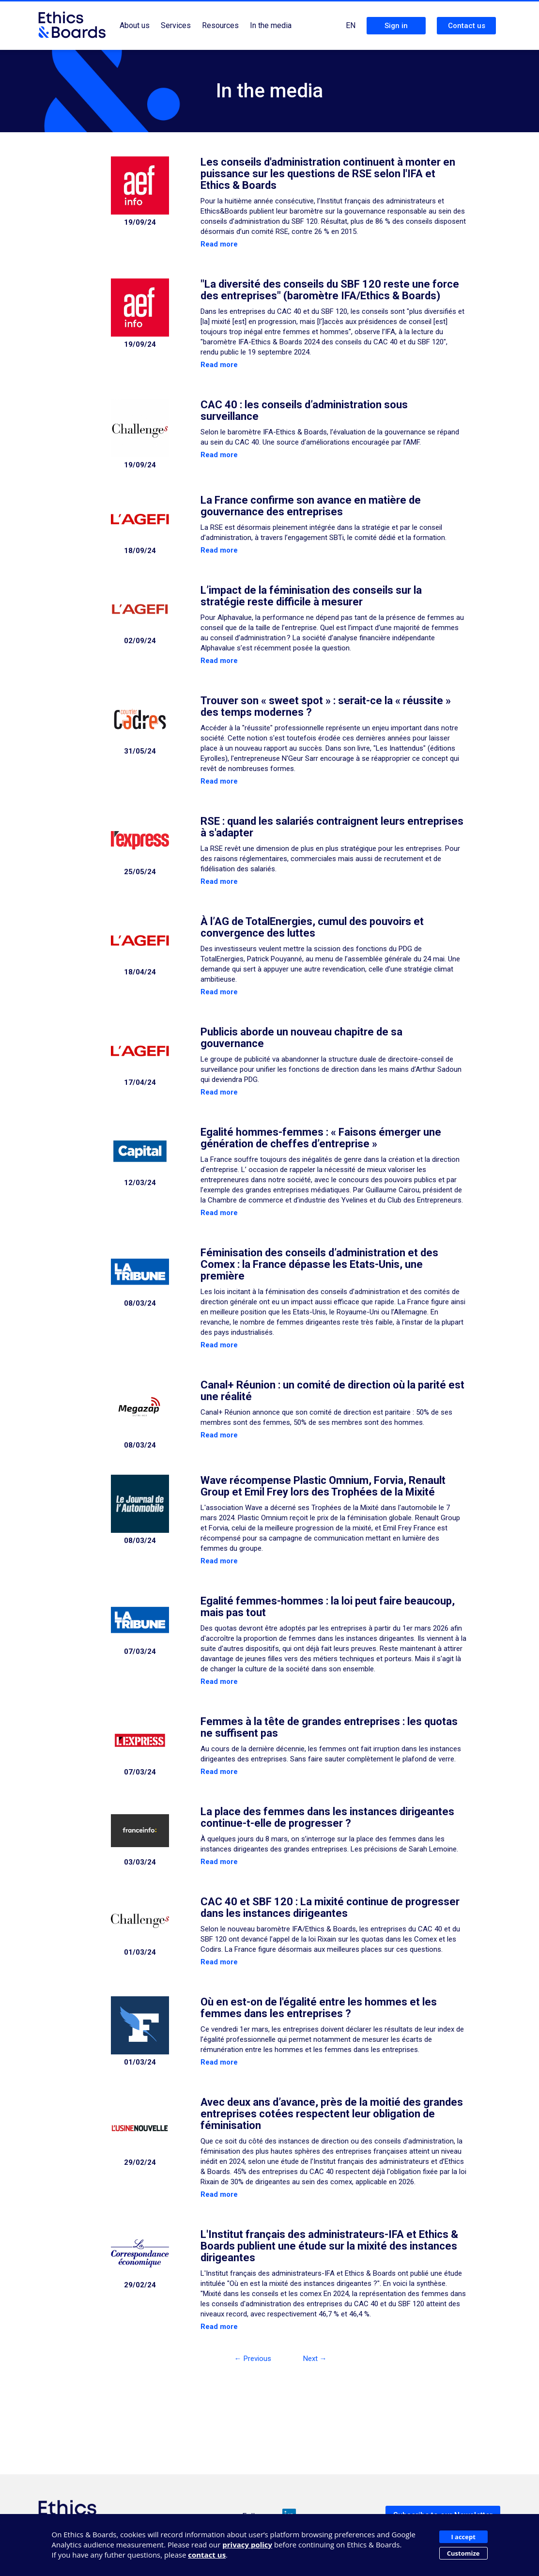  What do you see at coordinates (331, 2113) in the screenshot?
I see `Avec deux ans d’avance, près de la moitié des grandes entreprises cotées respectent leur obligation de féminisation` at bounding box center [331, 2113].